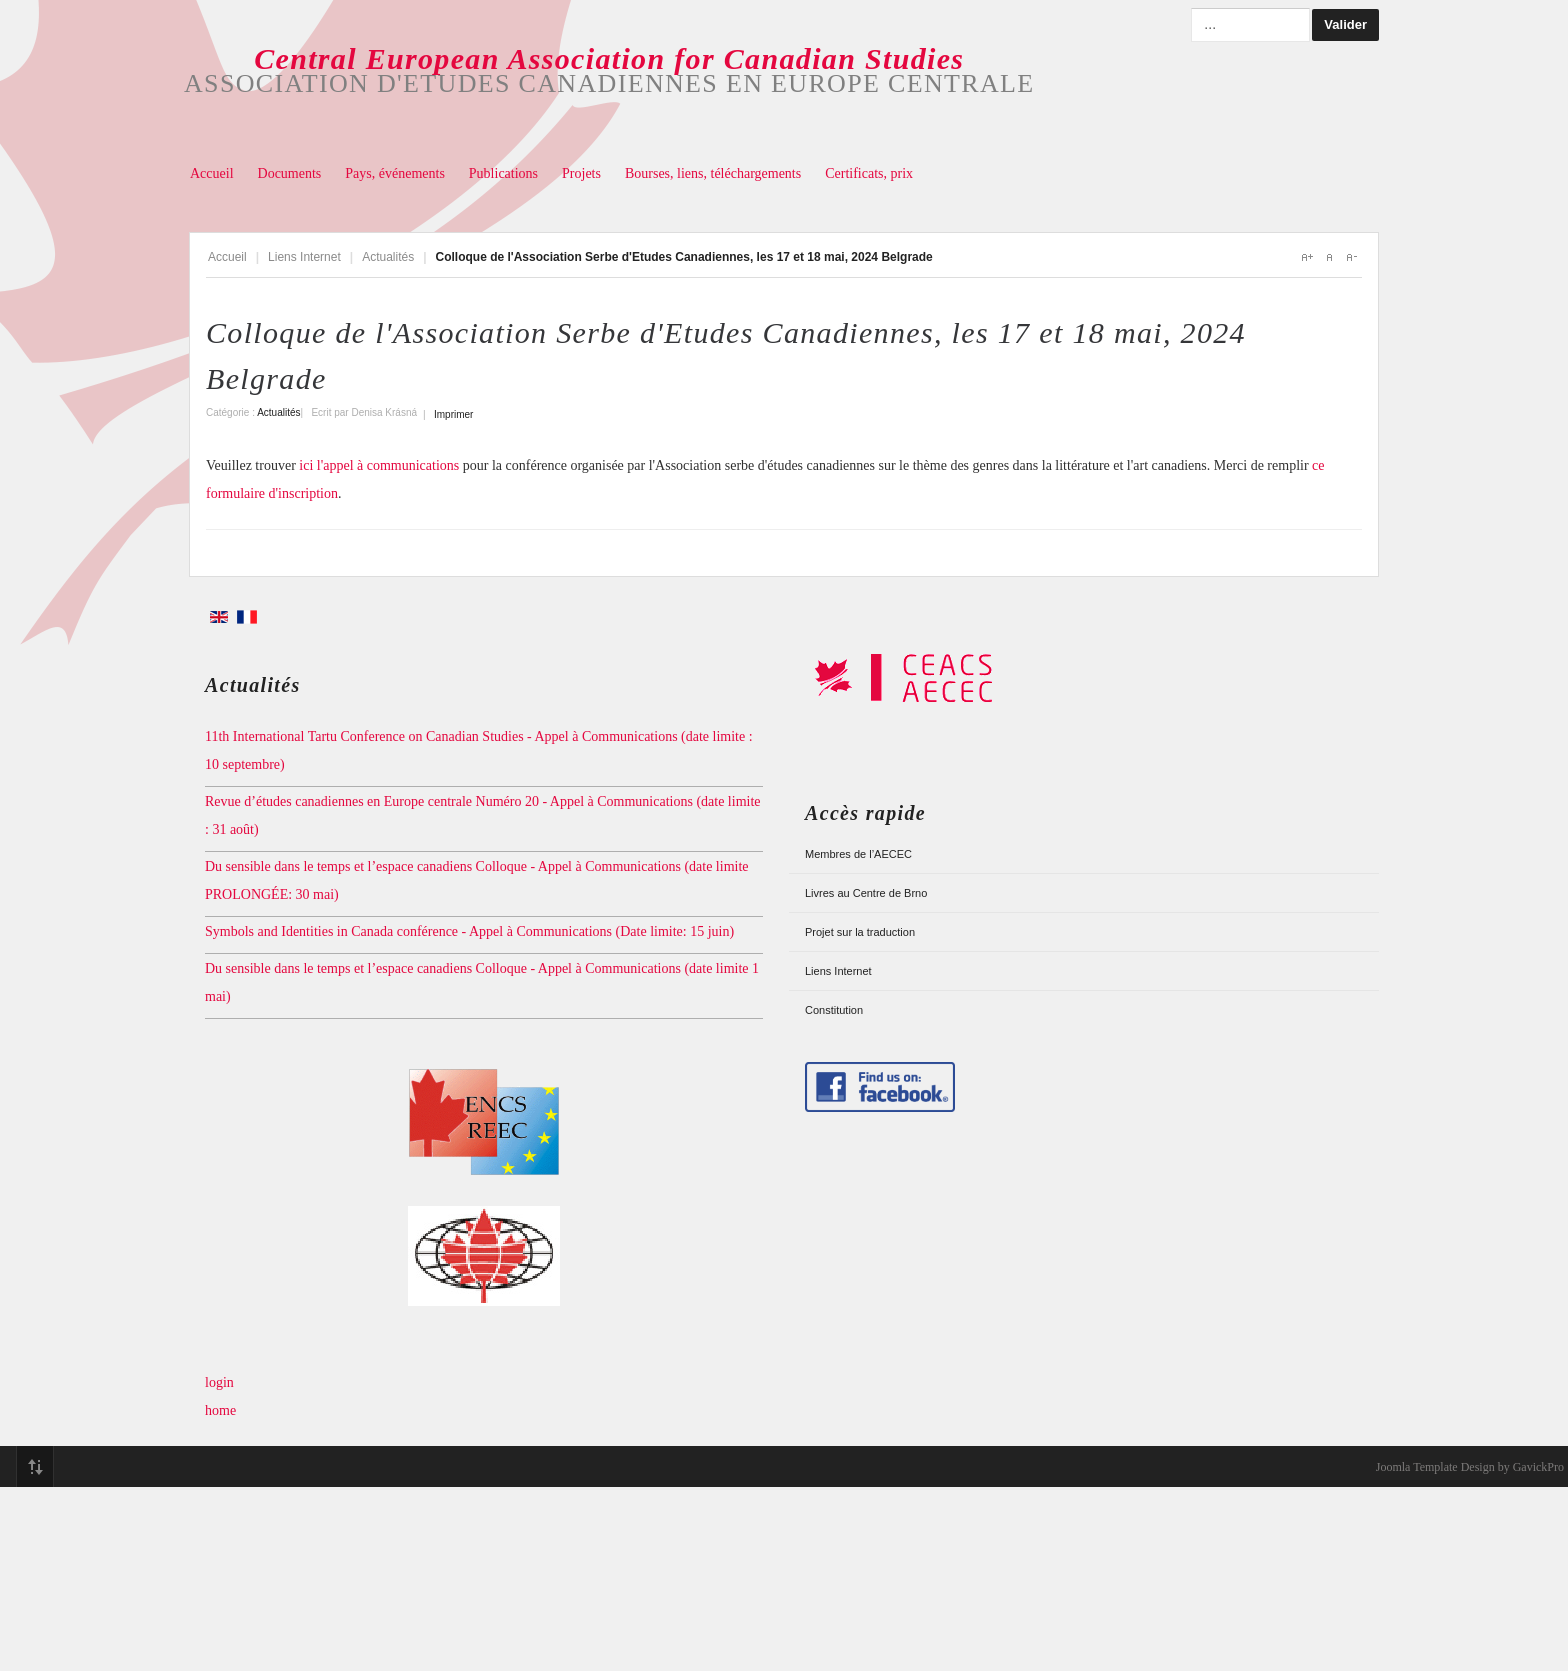  I want to click on home, so click(220, 1410).